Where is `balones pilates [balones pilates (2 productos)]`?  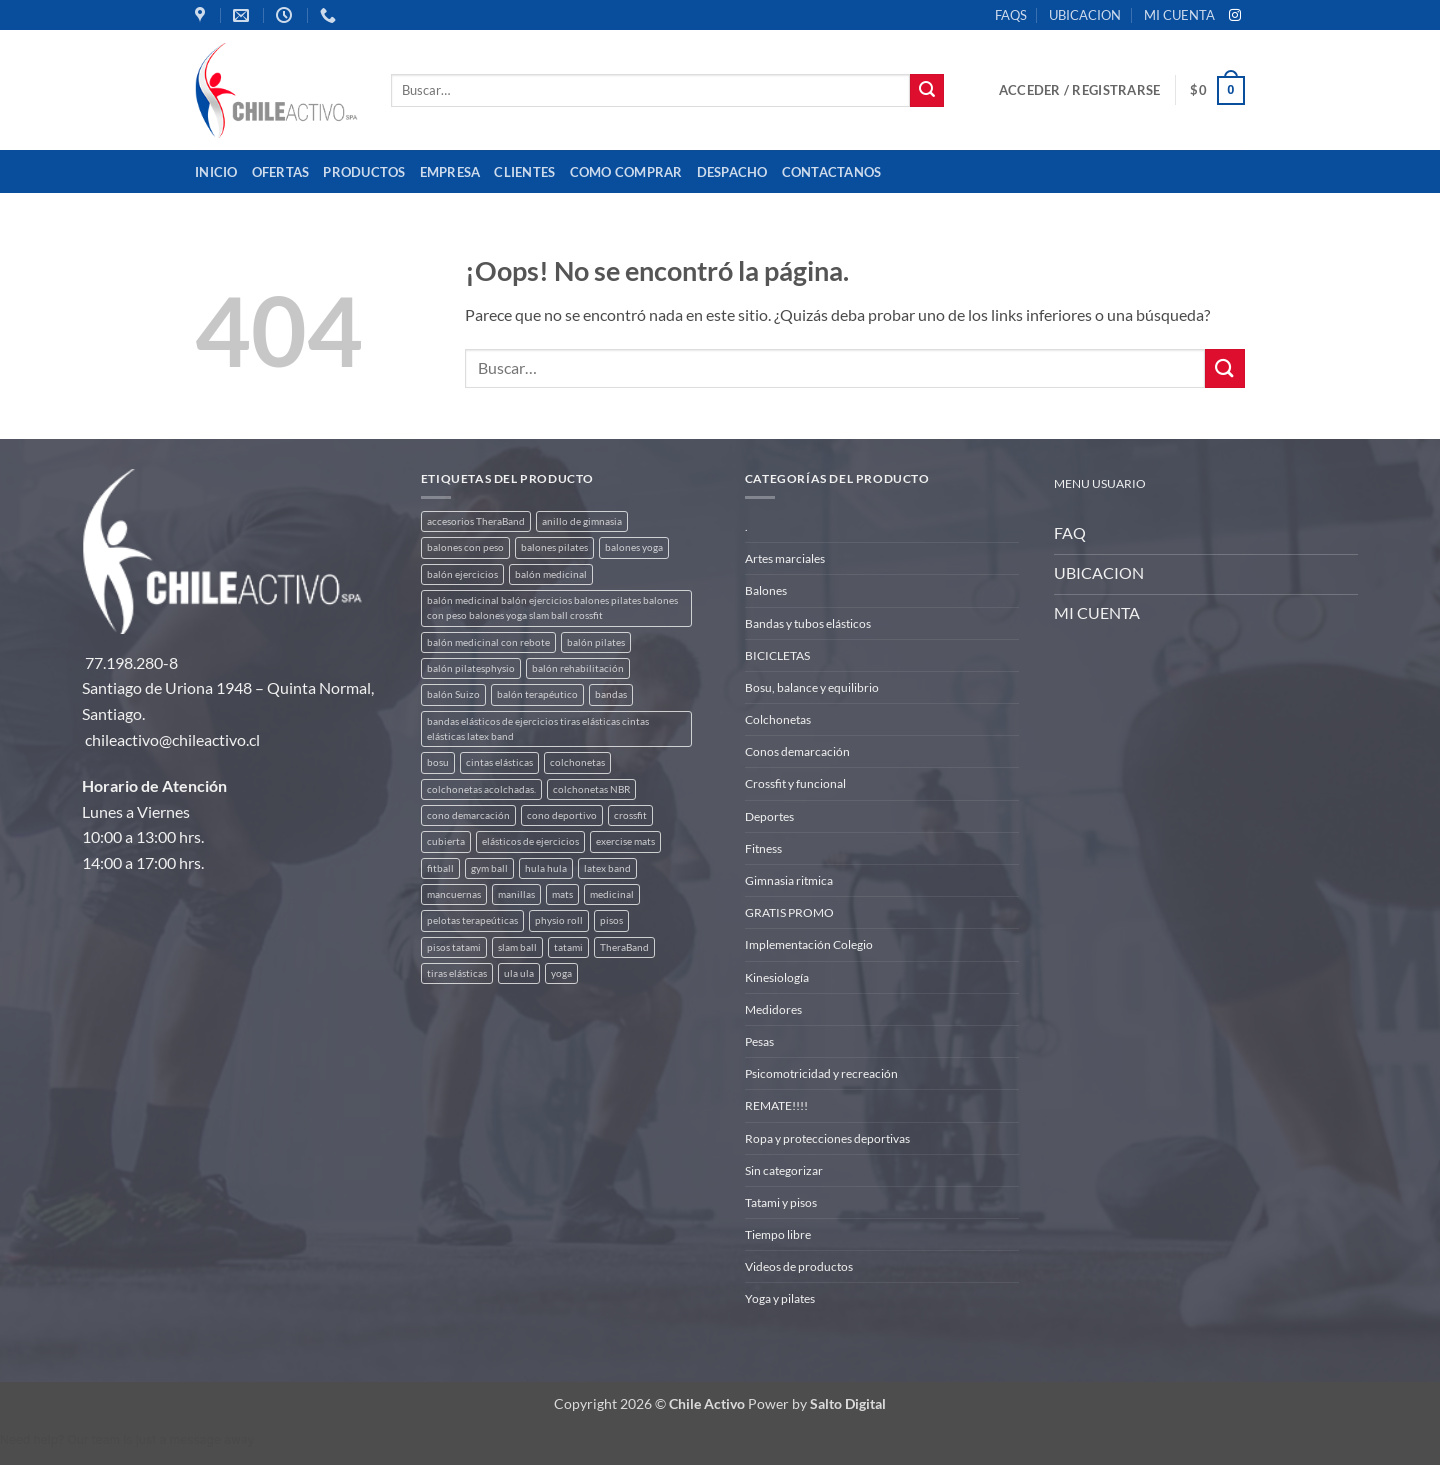
balones pilates [balones pilates (2 productos)] is located at coordinates (554, 547).